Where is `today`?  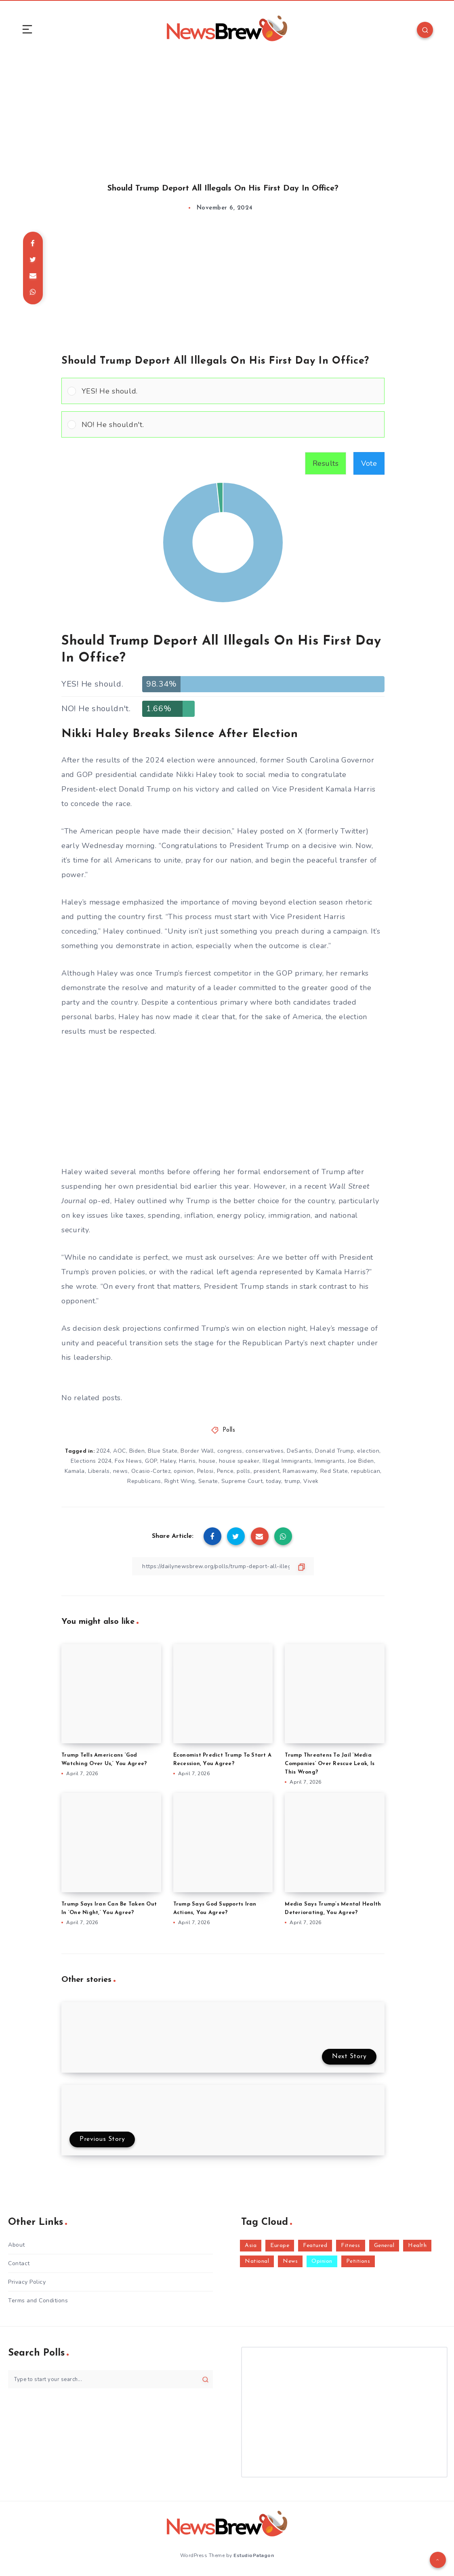 today is located at coordinates (273, 1481).